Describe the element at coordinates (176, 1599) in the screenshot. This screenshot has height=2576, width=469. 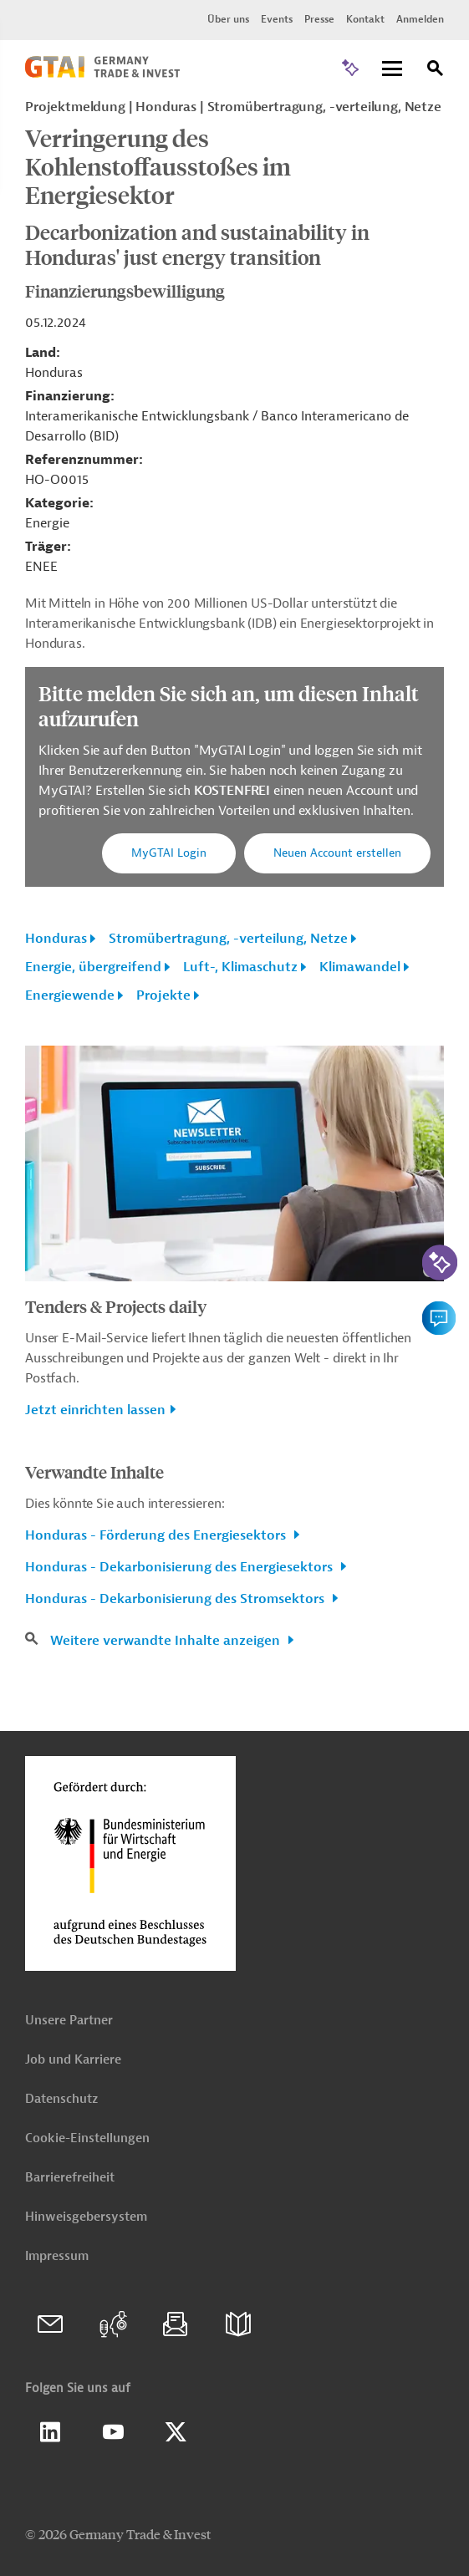
I see `Honduras - Dekarbonisierung des Stromsektors` at that location.